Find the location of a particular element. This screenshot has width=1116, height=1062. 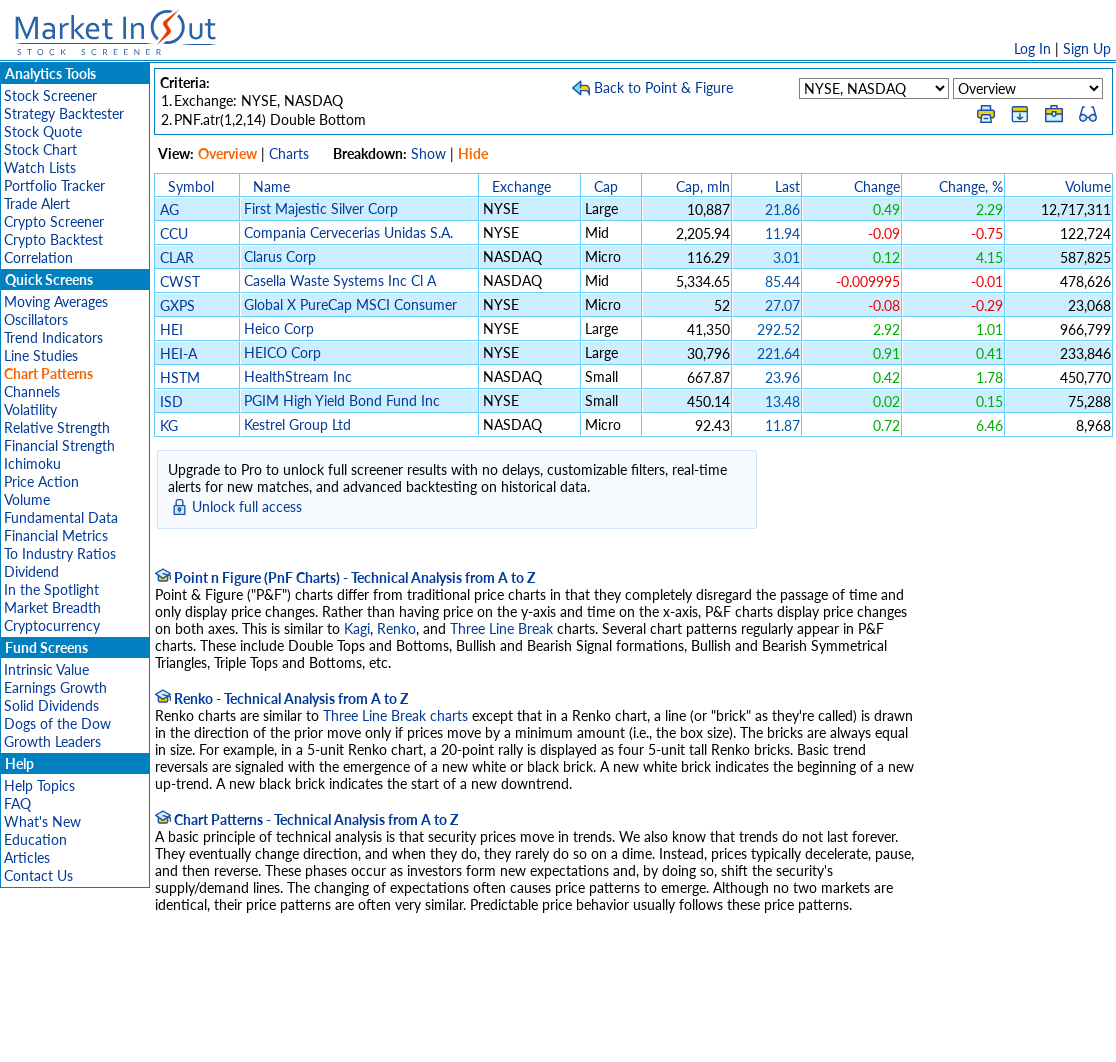

HSTM is located at coordinates (180, 377).